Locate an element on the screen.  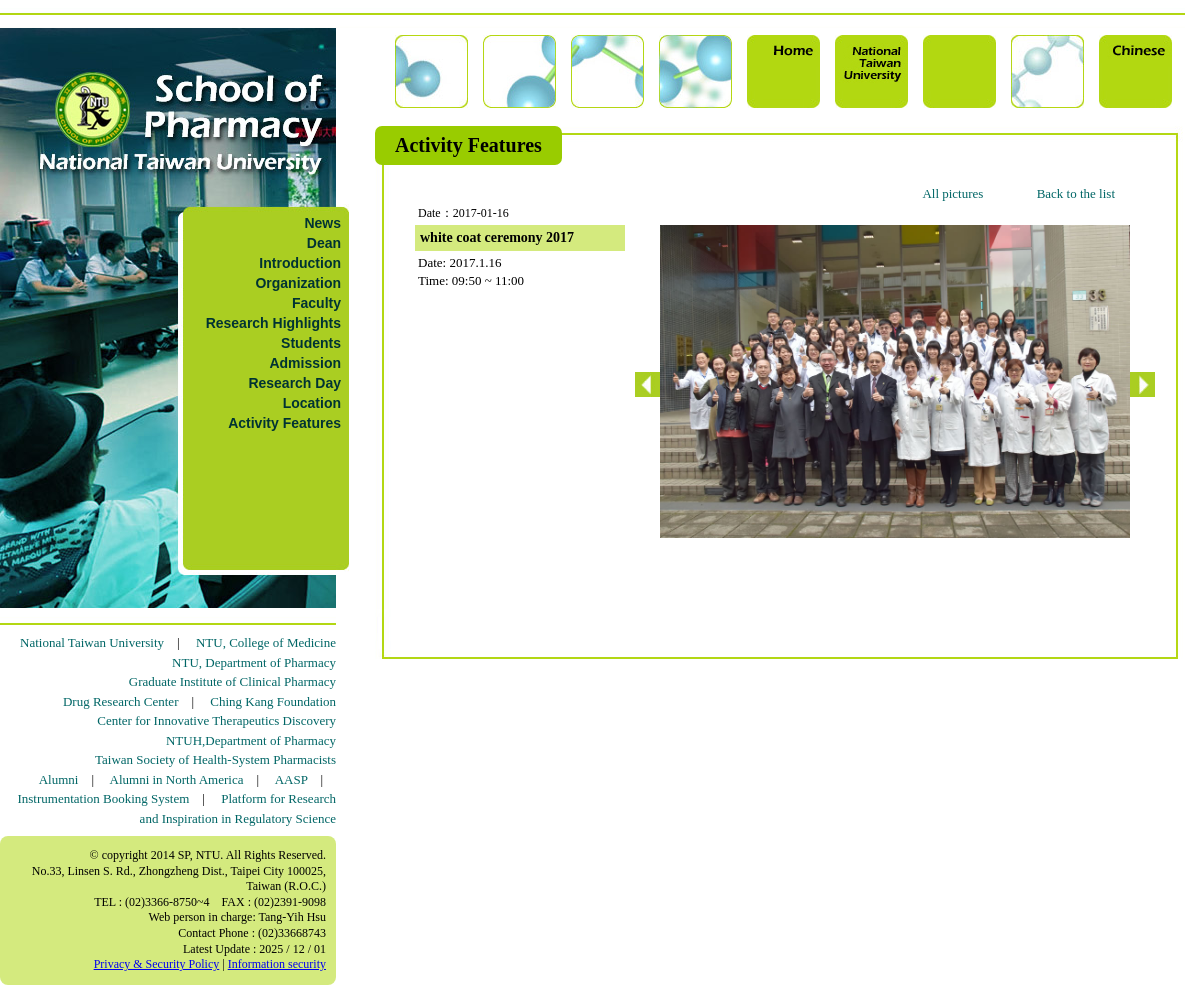
NTU, College of Medicine is located at coordinates (266, 642).